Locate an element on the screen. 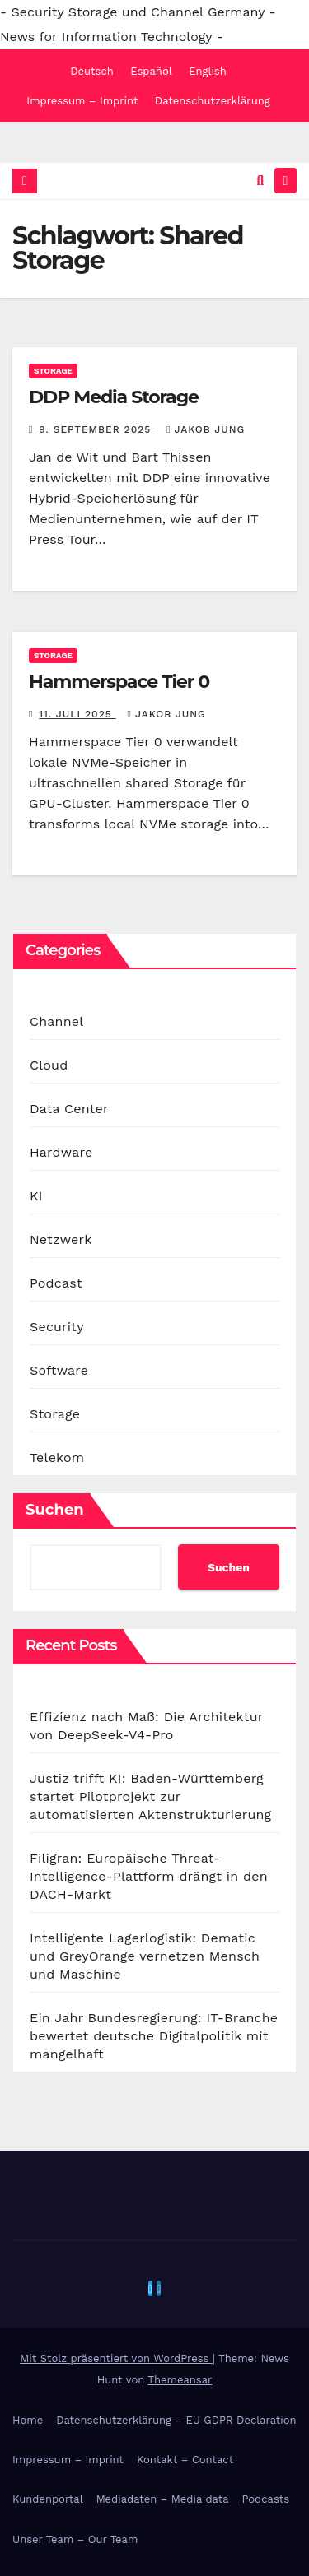 The image size is (309, 2576). Software is located at coordinates (59, 1370).